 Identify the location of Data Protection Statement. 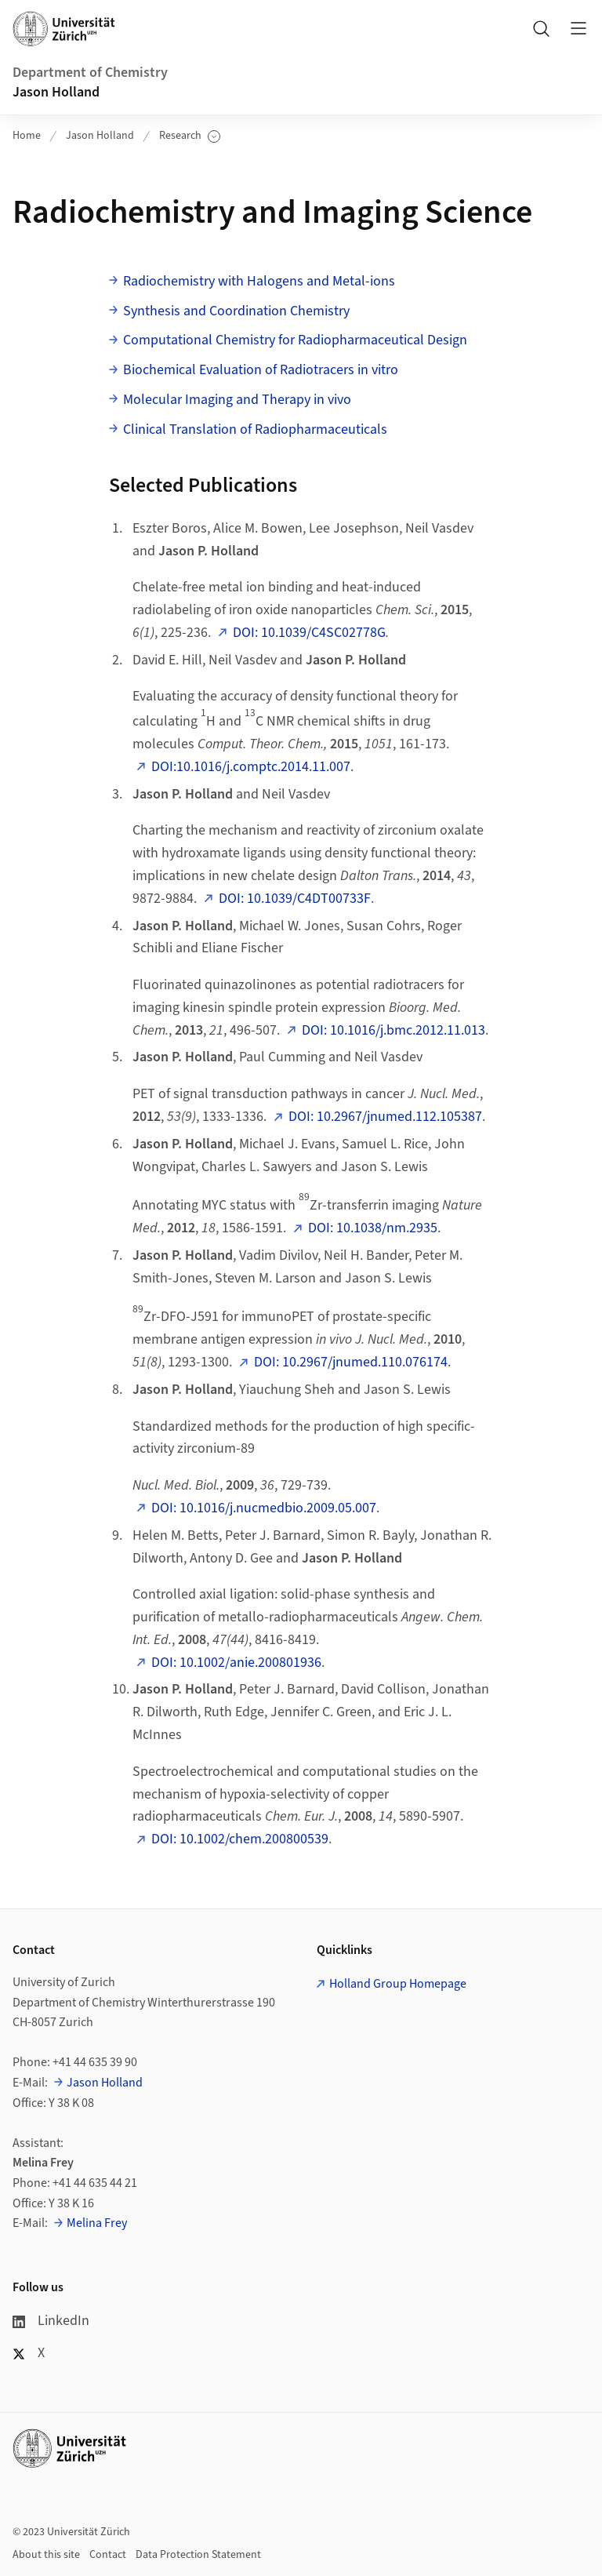
(198, 2555).